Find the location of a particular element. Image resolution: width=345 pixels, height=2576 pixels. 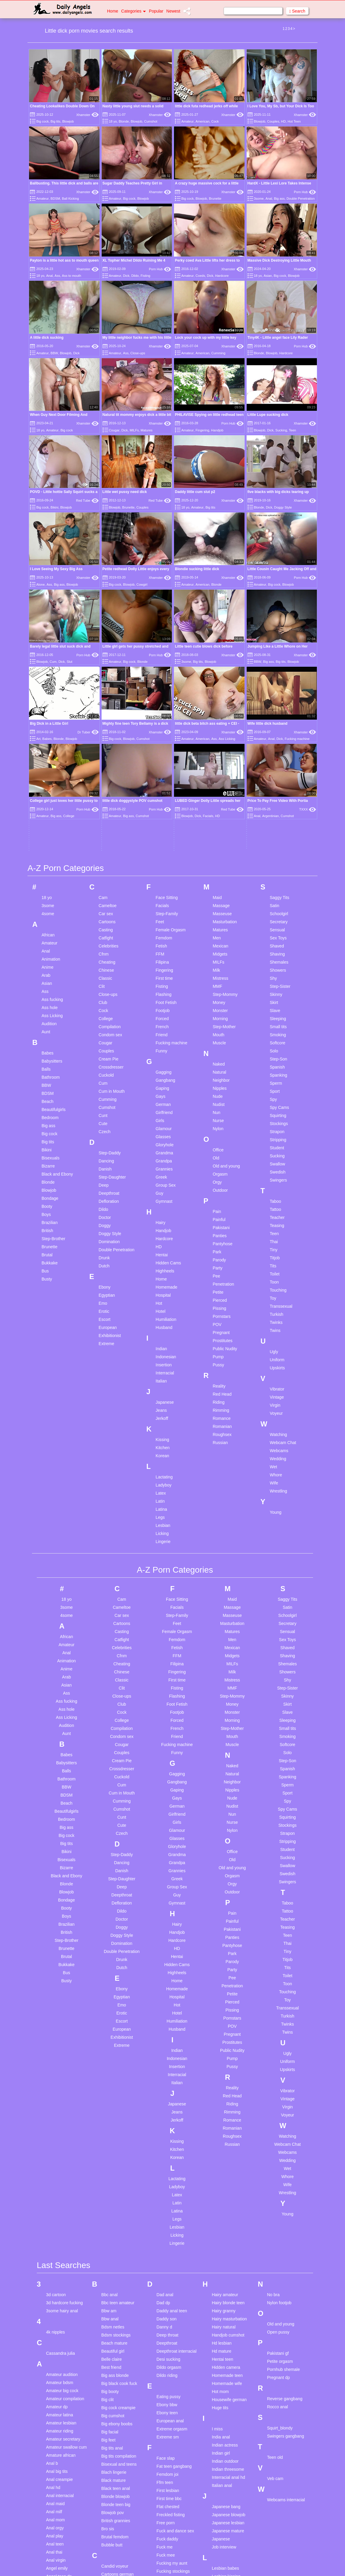

Amateur swallow cum is located at coordinates (66, 2261).